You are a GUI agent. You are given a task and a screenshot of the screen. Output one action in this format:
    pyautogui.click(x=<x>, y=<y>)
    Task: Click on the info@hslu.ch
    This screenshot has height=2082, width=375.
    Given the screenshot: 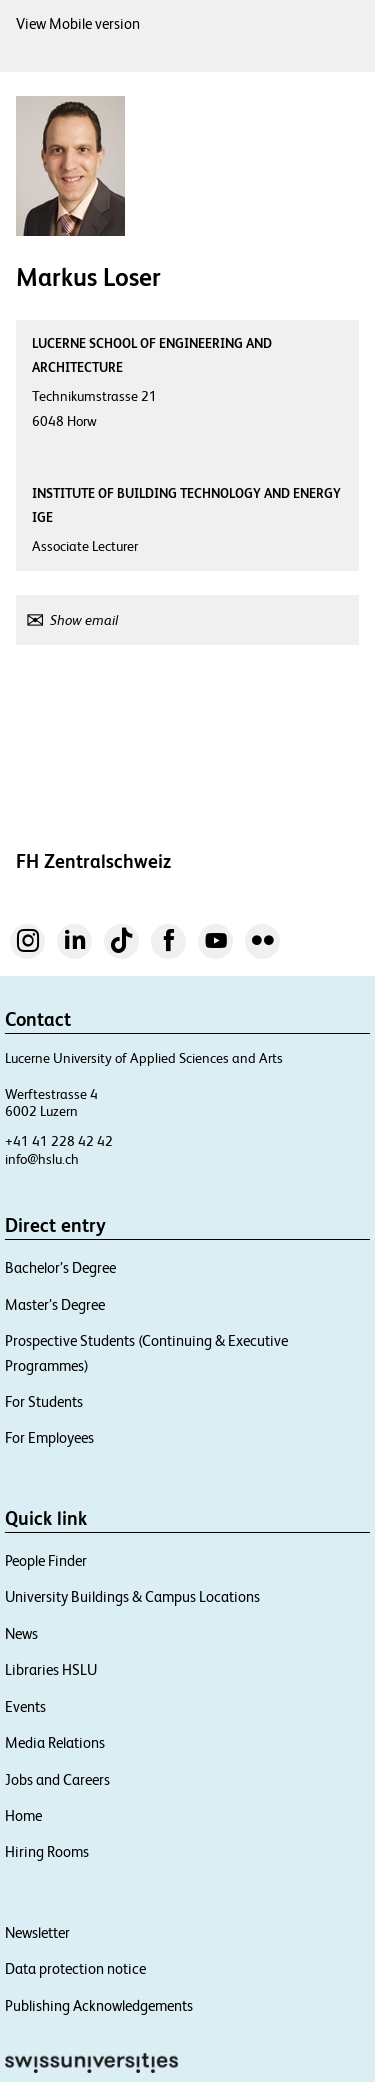 What is the action you would take?
    pyautogui.click(x=42, y=1159)
    